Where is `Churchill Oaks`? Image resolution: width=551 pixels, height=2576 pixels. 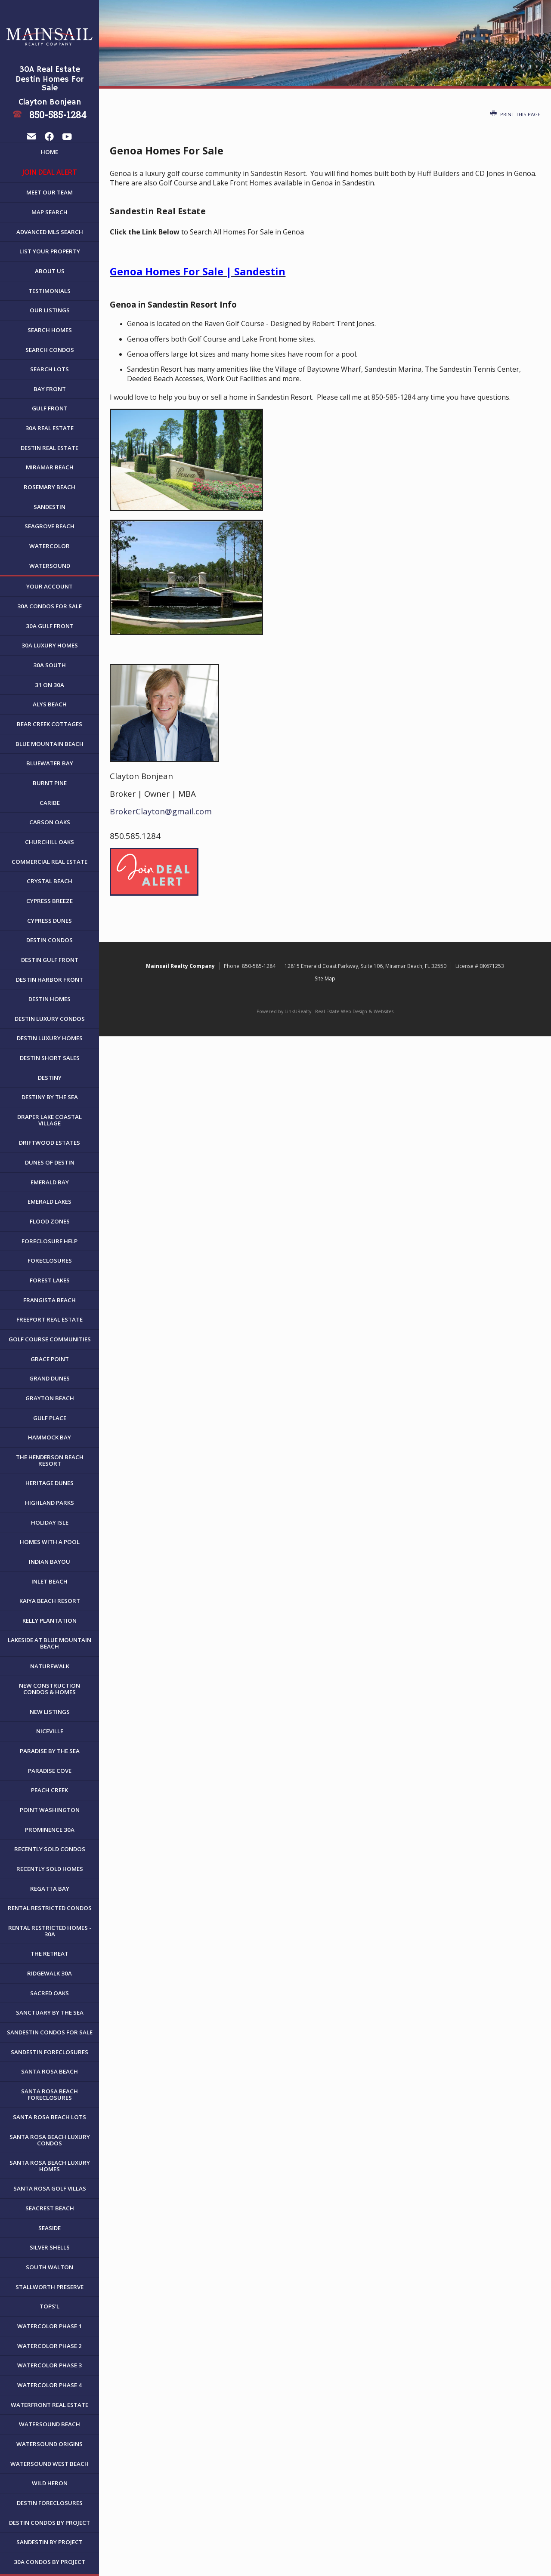
Churchill Oaks is located at coordinates (49, 842).